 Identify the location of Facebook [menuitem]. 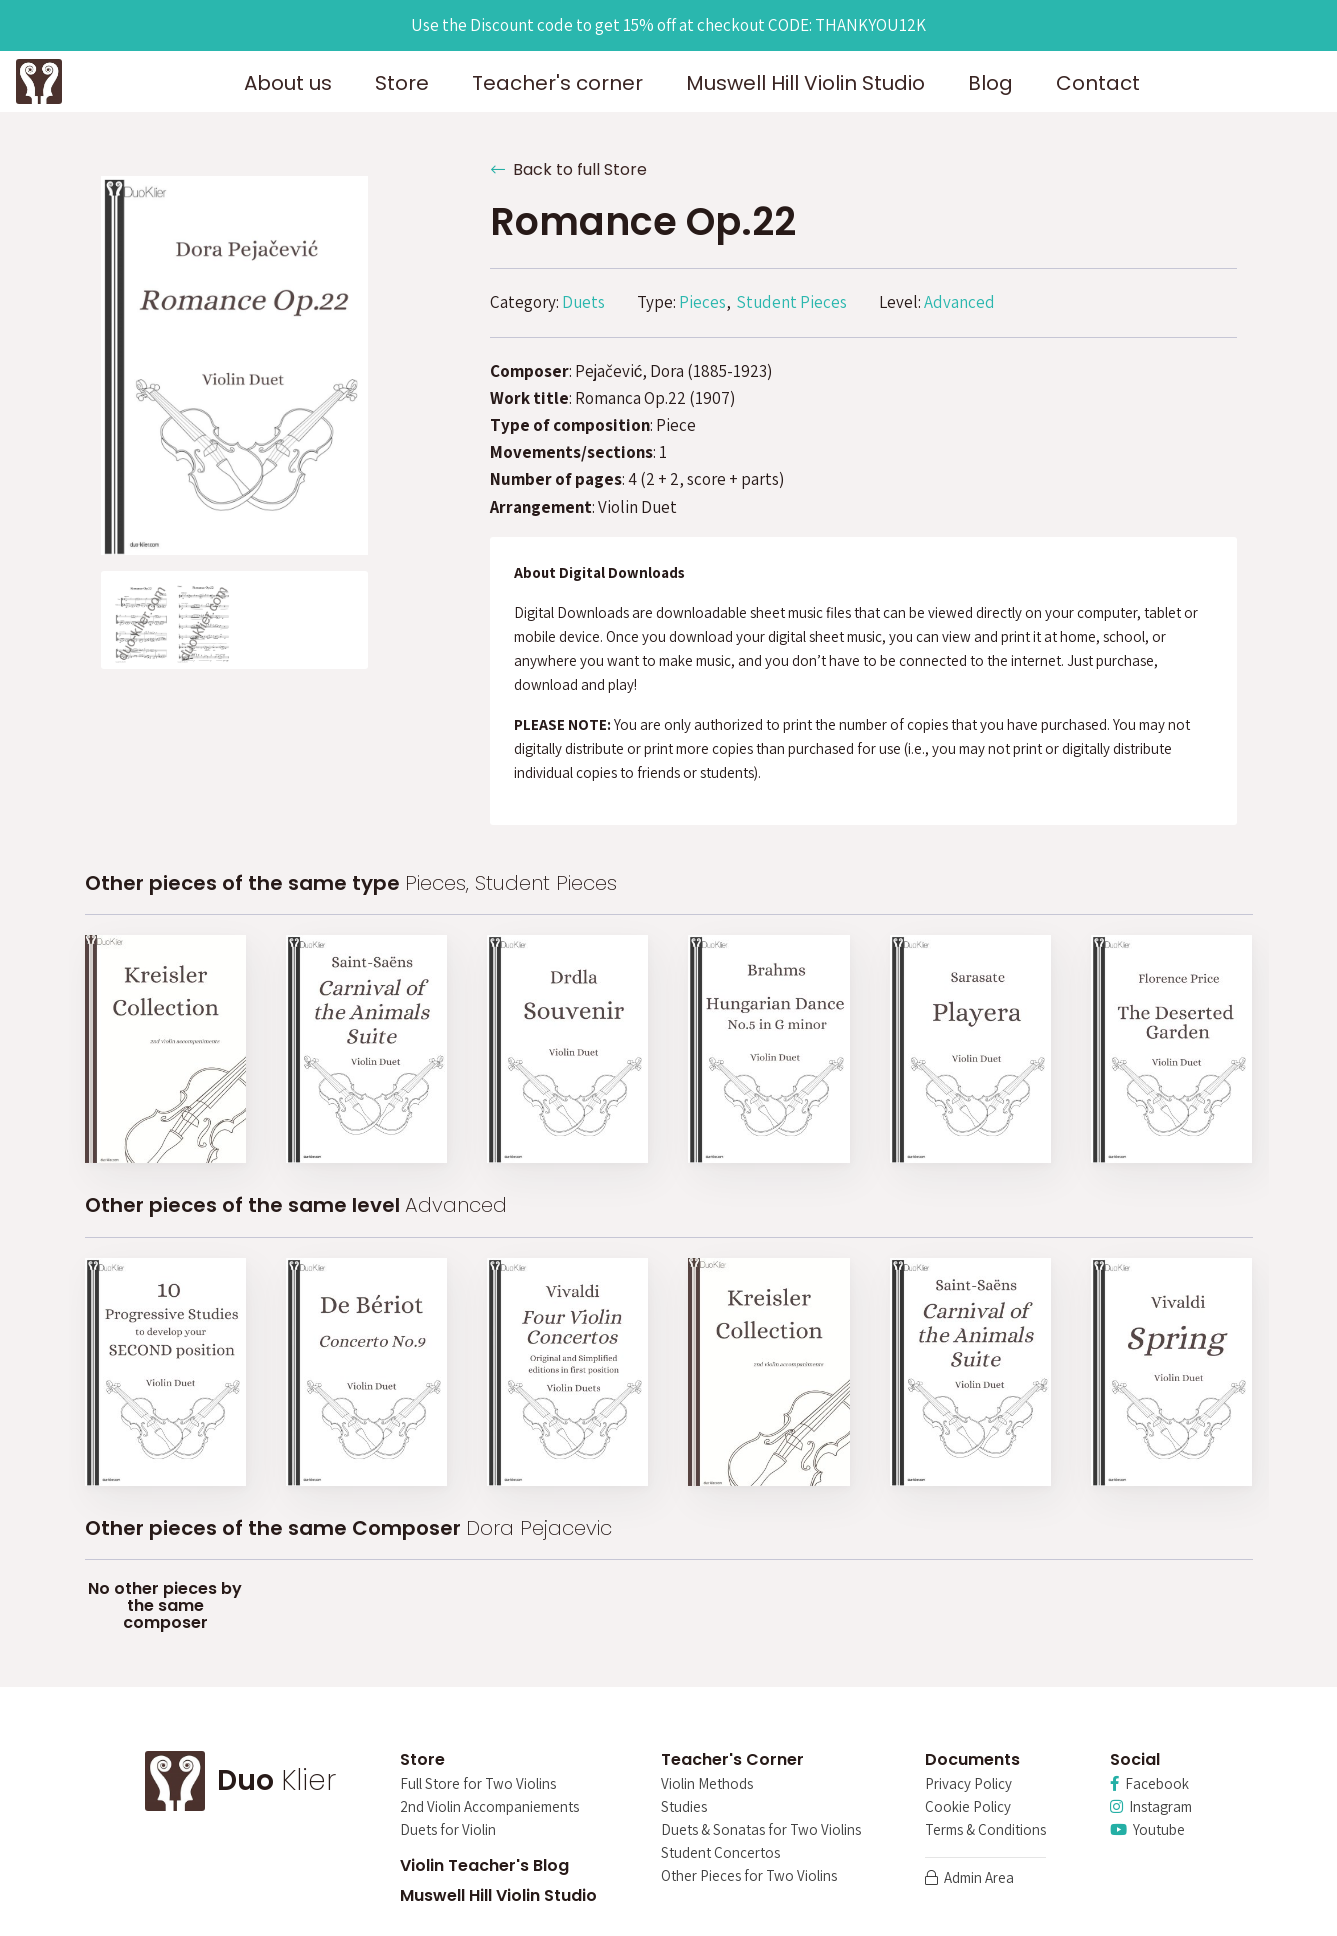
(1149, 1784).